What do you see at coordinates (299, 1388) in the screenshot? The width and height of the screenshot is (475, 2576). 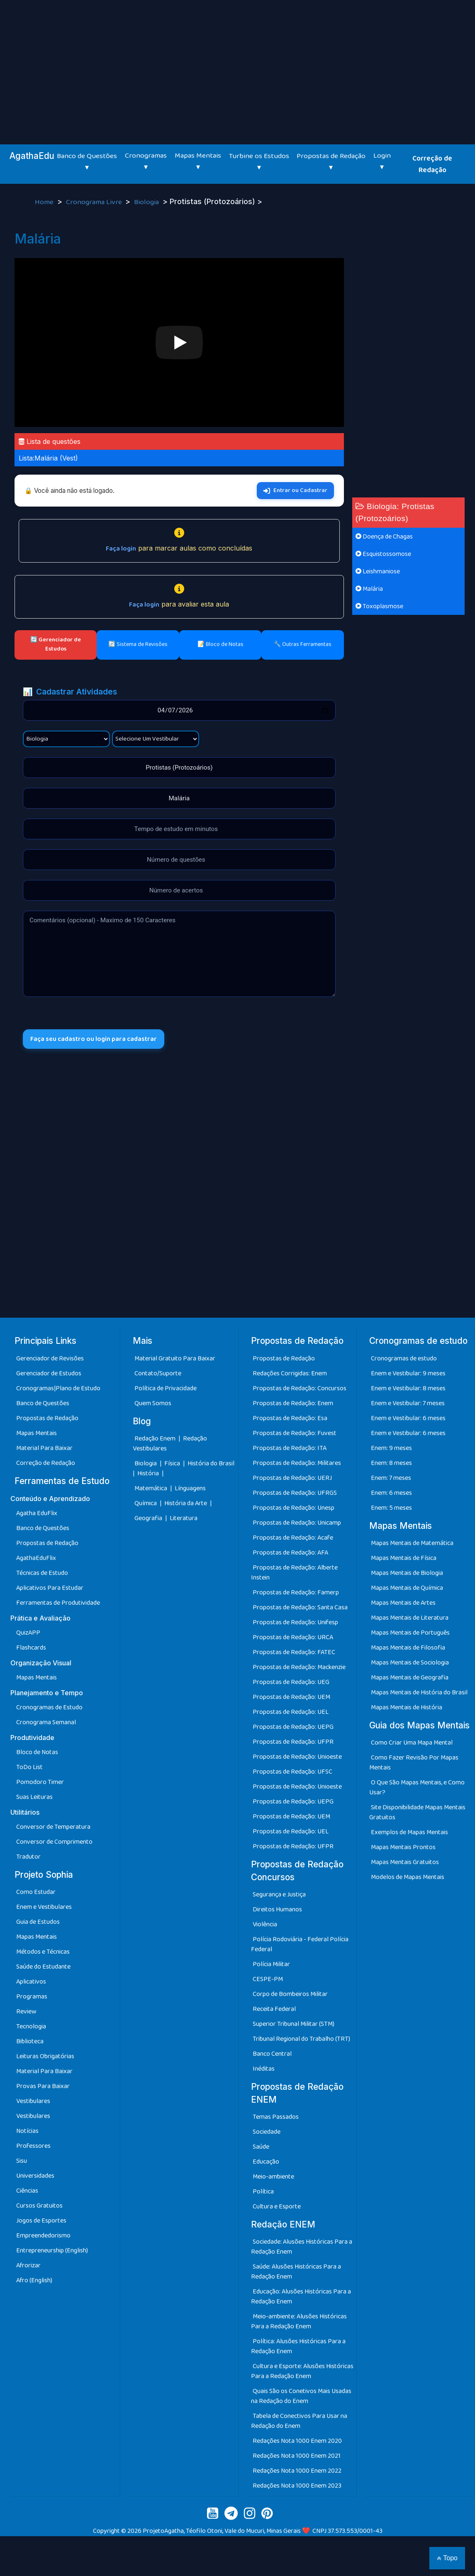 I see `Propostas de Redação: Concursos` at bounding box center [299, 1388].